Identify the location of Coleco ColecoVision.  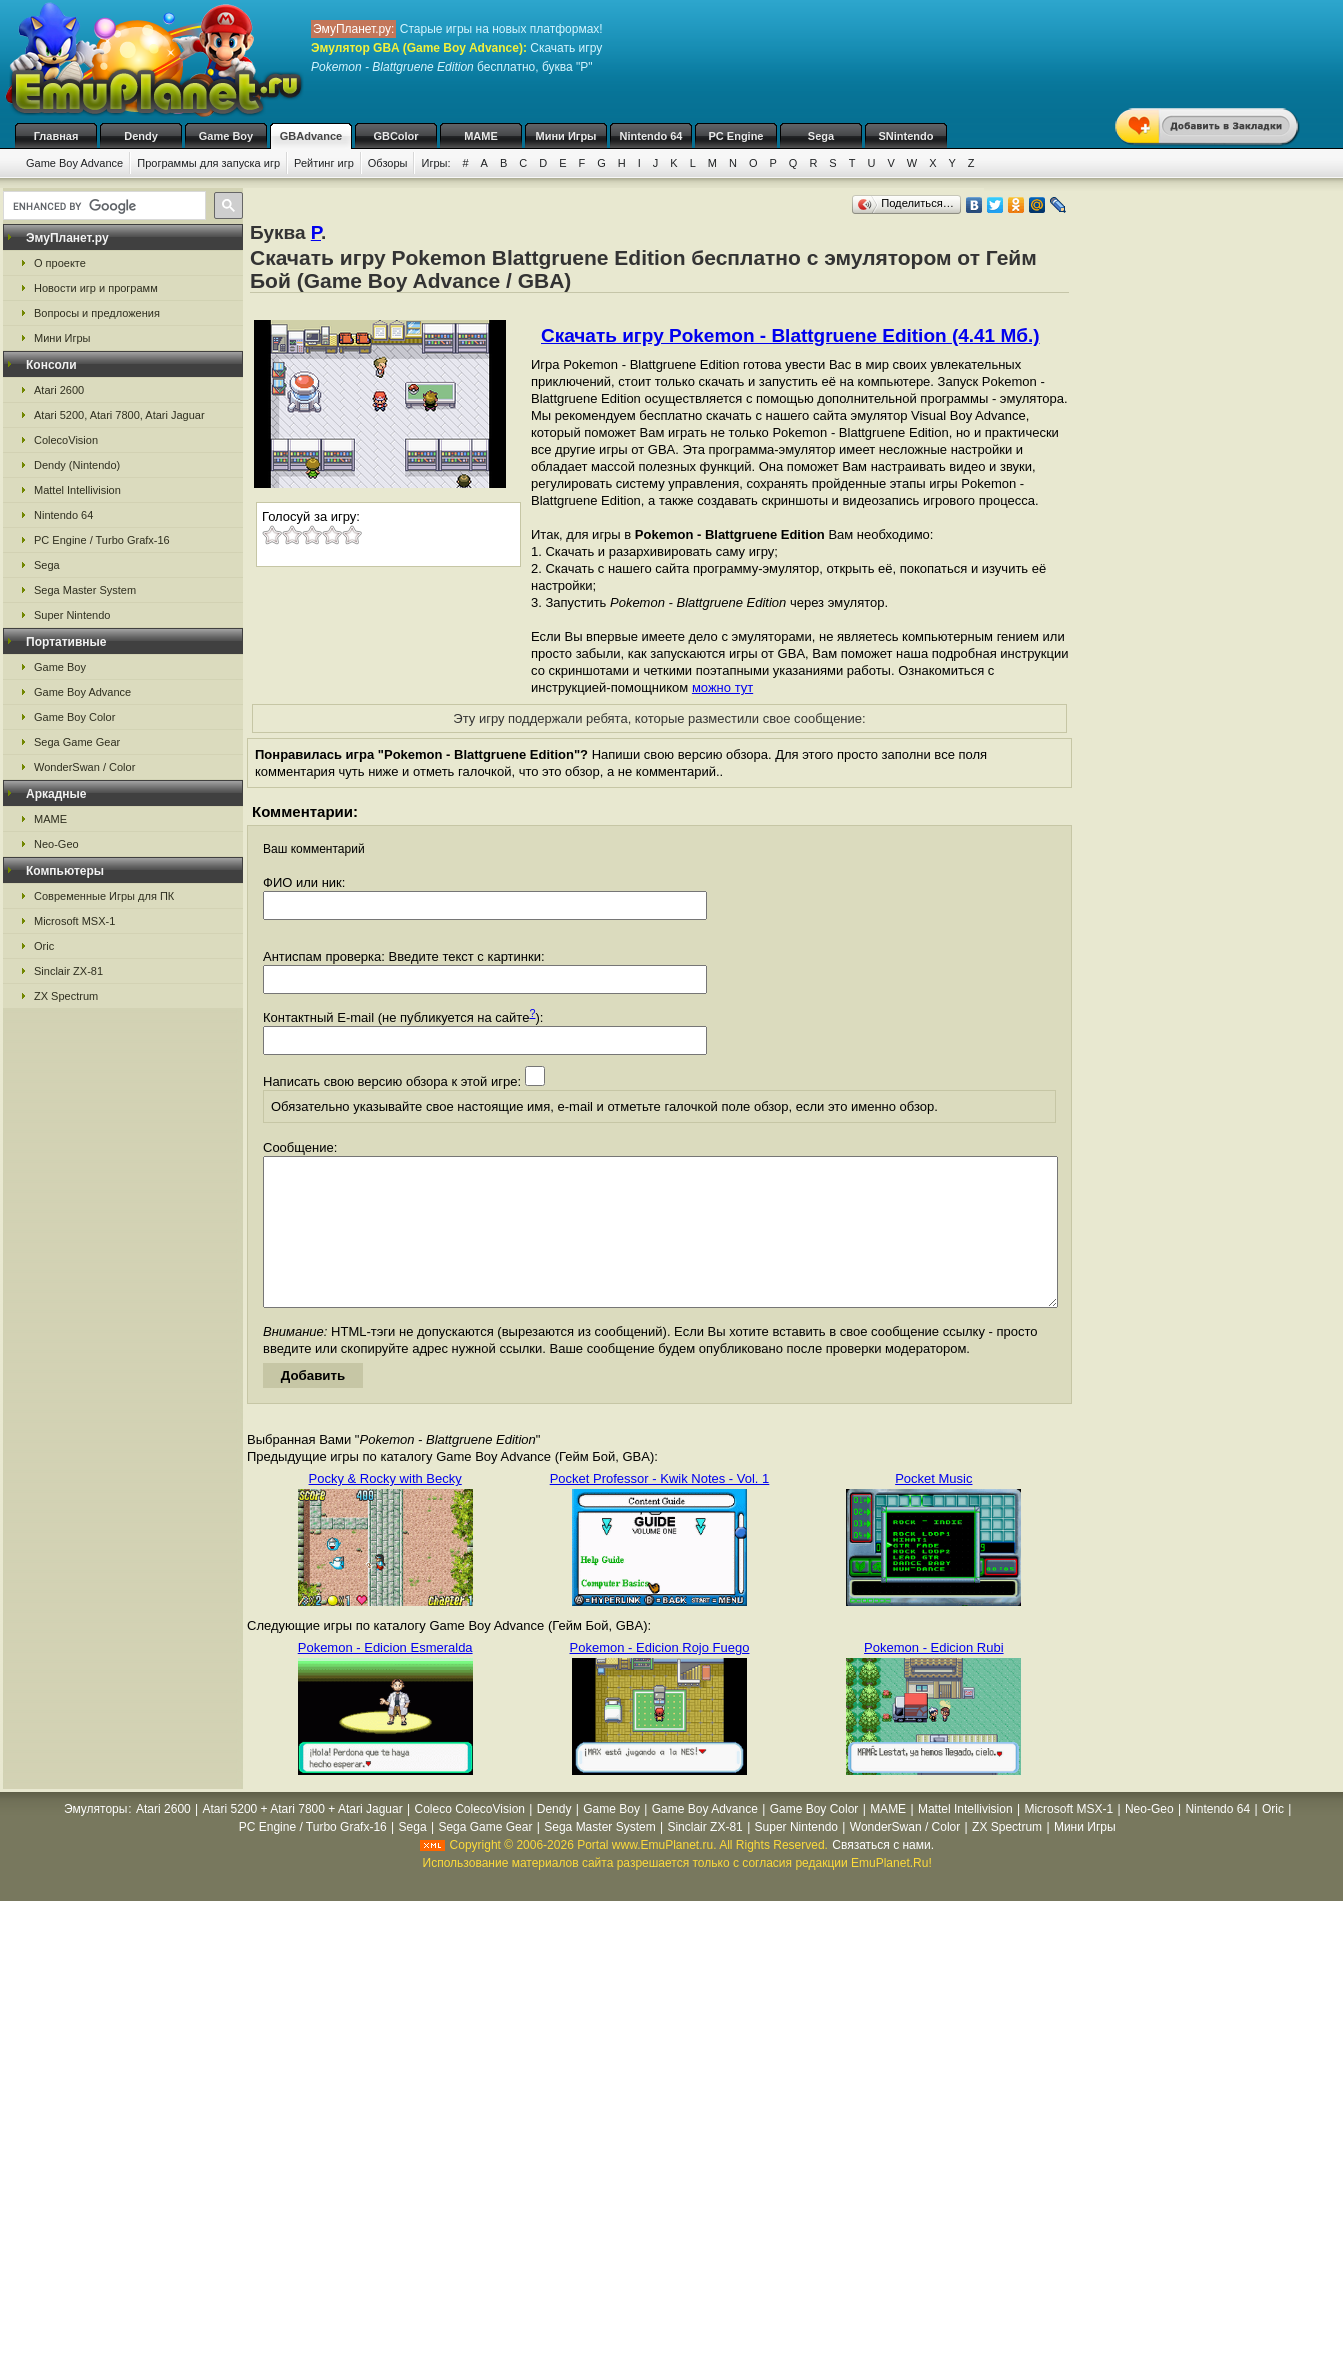
(469, 1839).